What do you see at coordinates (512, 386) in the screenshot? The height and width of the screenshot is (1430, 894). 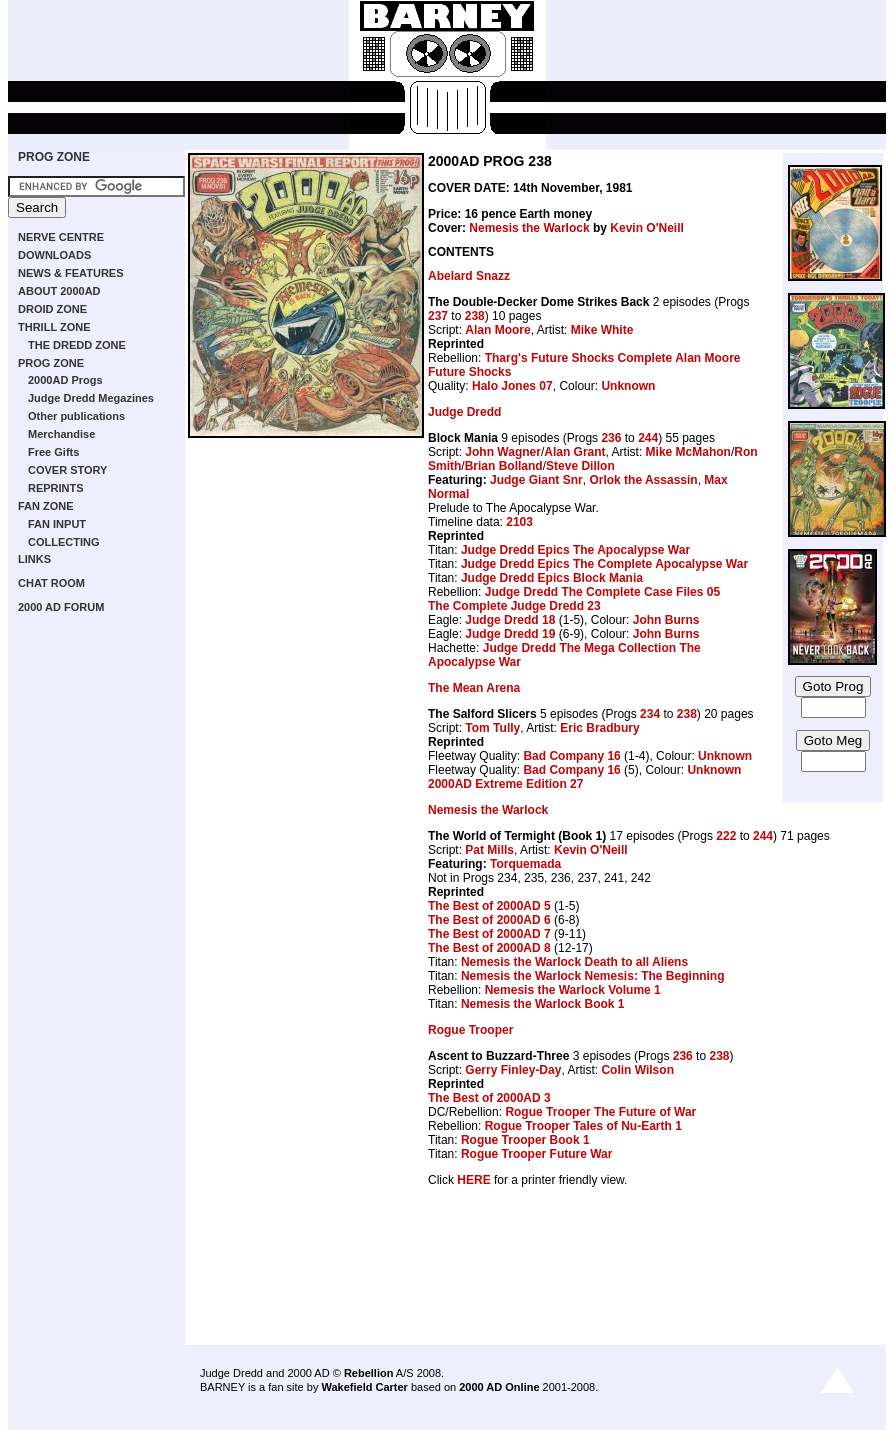 I see `Halo Jones 07` at bounding box center [512, 386].